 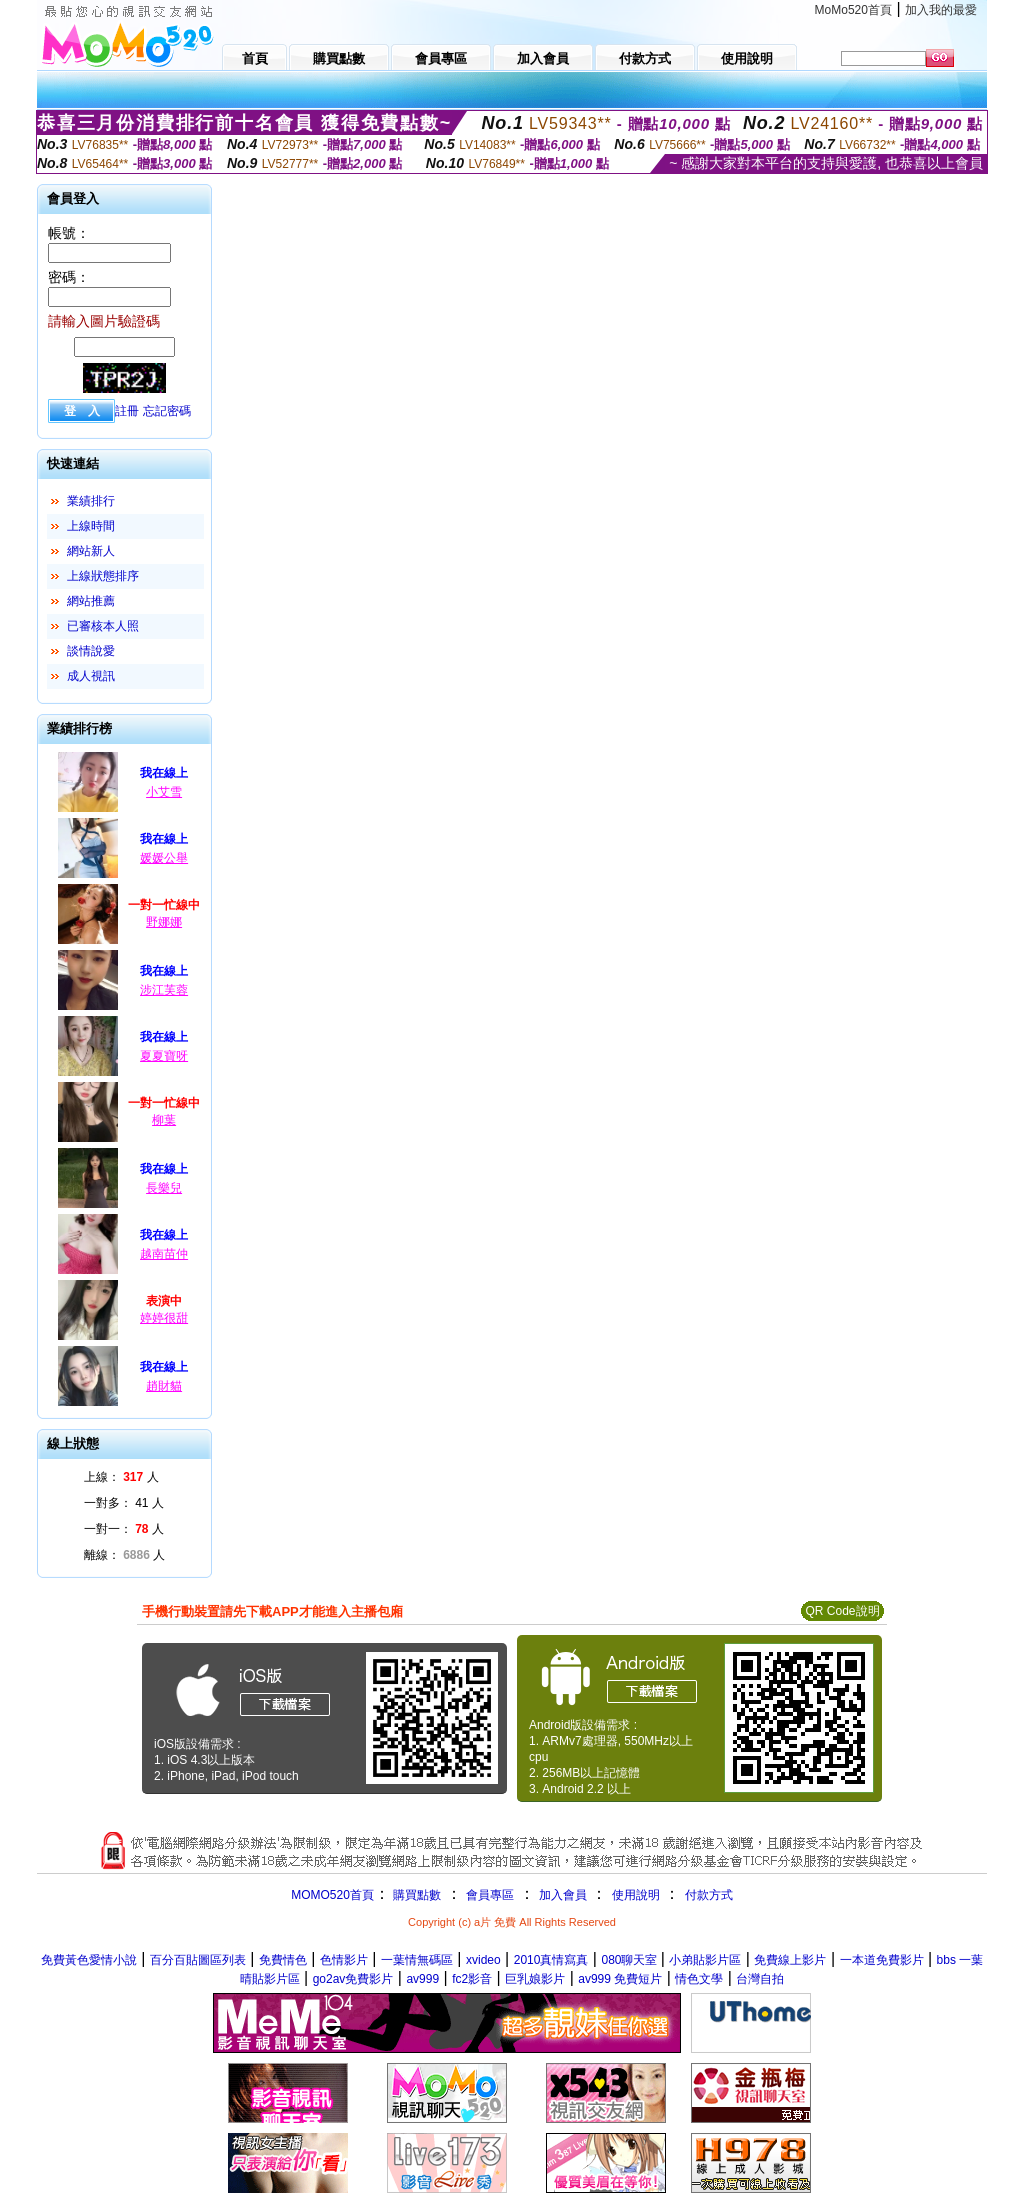 What do you see at coordinates (164, 990) in the screenshot?
I see `涉江芙蓉` at bounding box center [164, 990].